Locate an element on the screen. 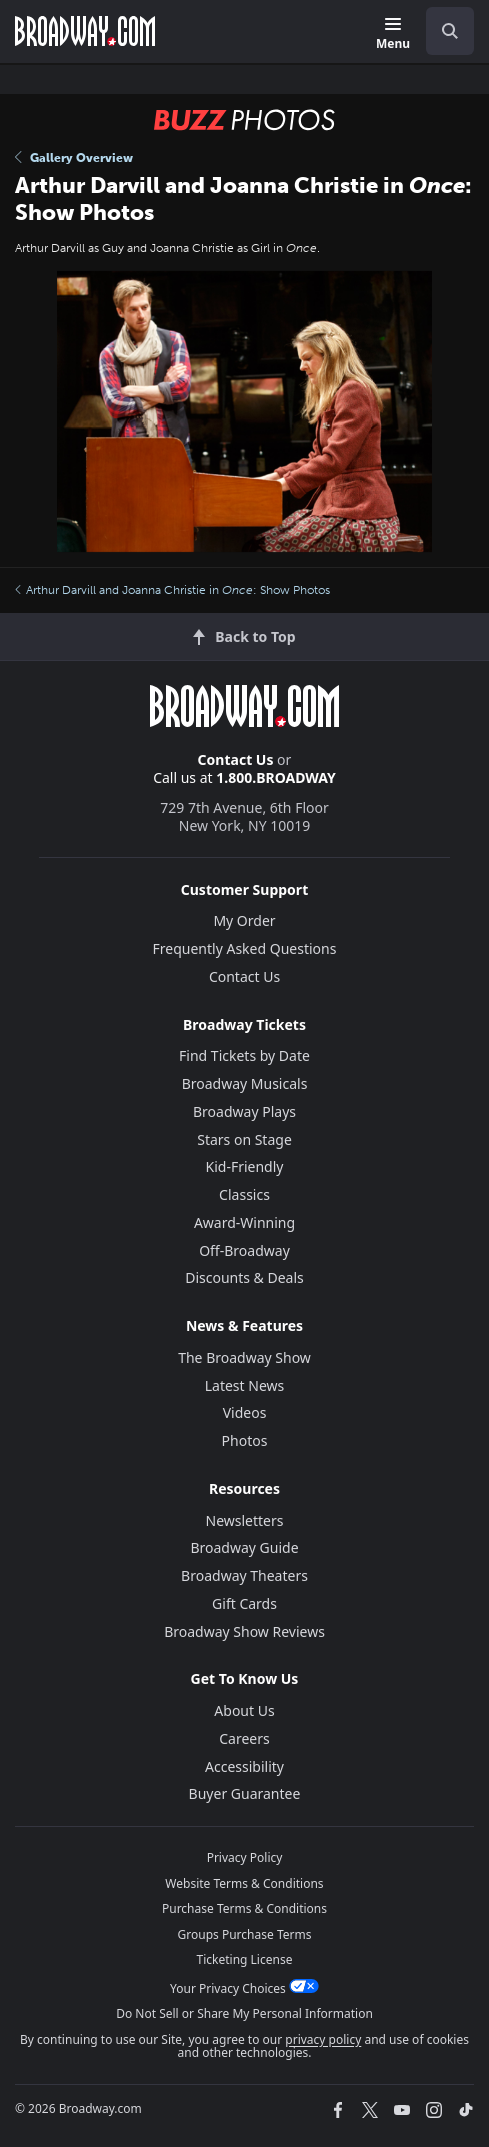 The width and height of the screenshot is (489, 2147). Classics is located at coordinates (244, 1194).